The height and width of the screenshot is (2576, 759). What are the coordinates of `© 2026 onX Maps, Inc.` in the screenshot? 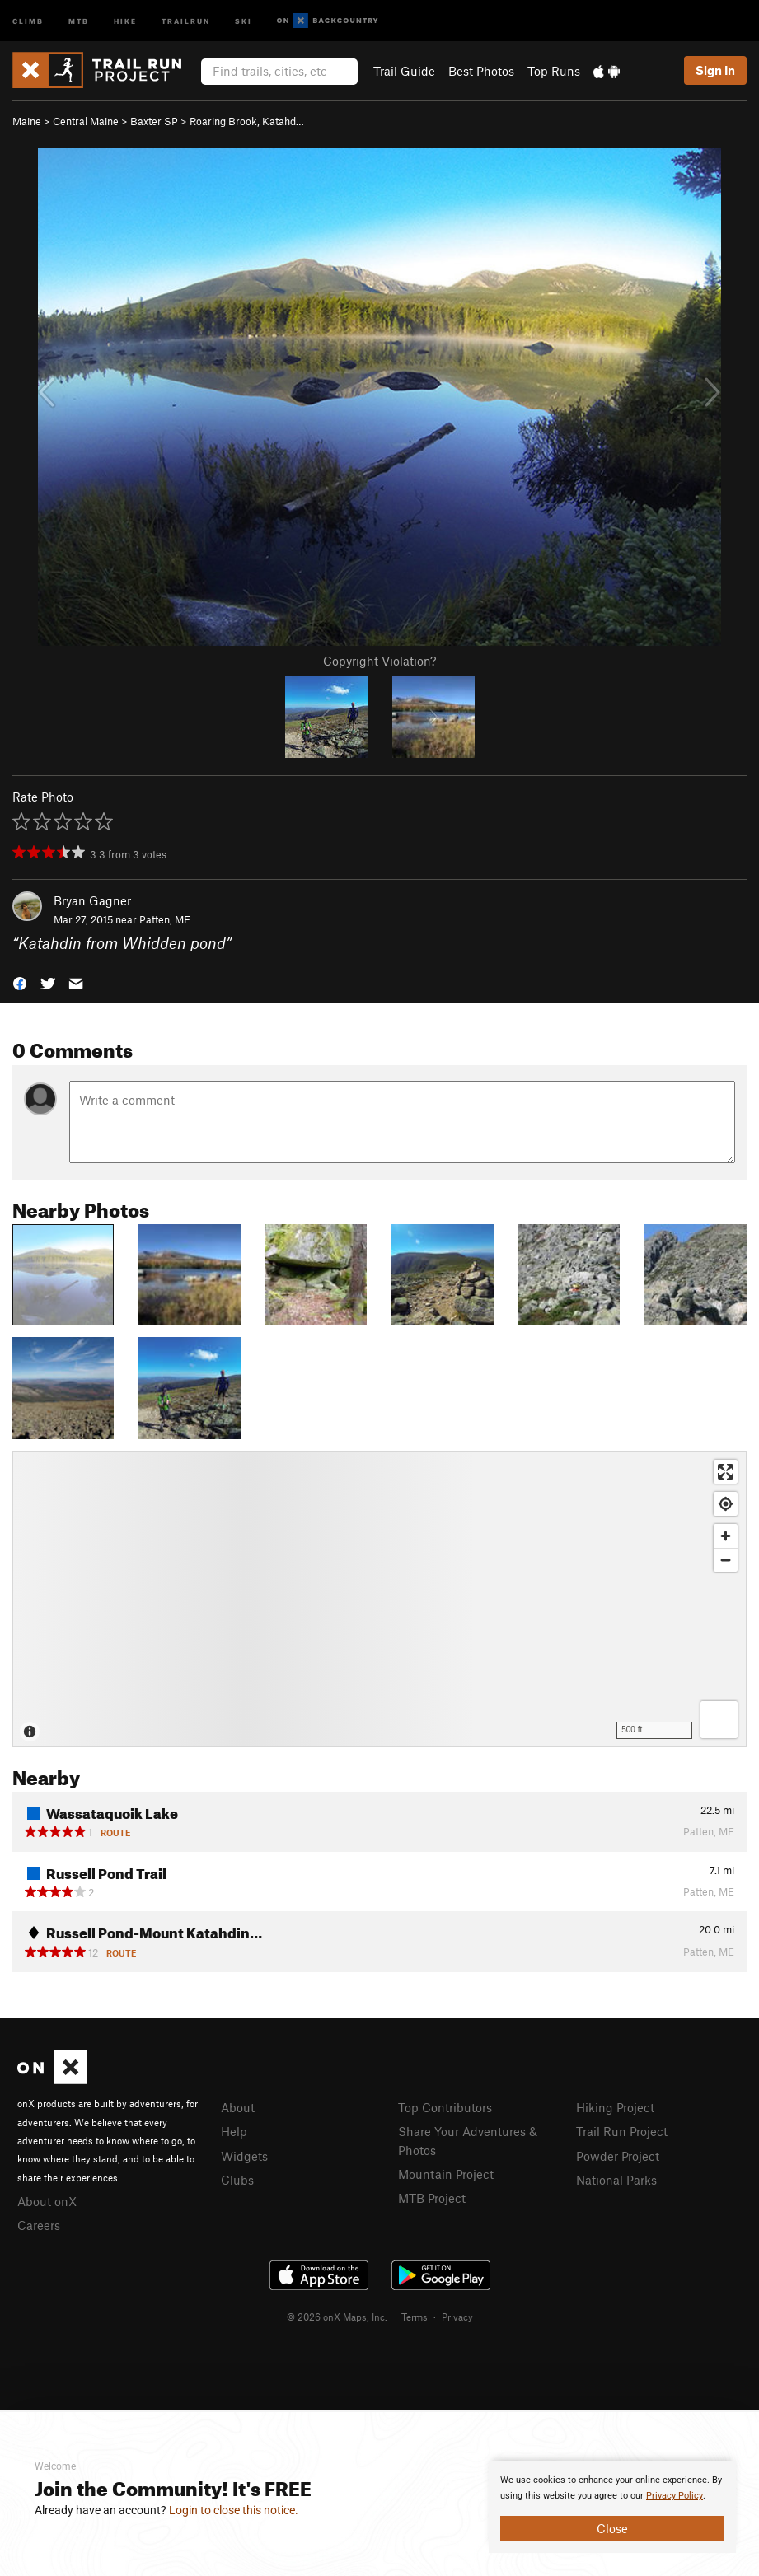 It's located at (337, 2316).